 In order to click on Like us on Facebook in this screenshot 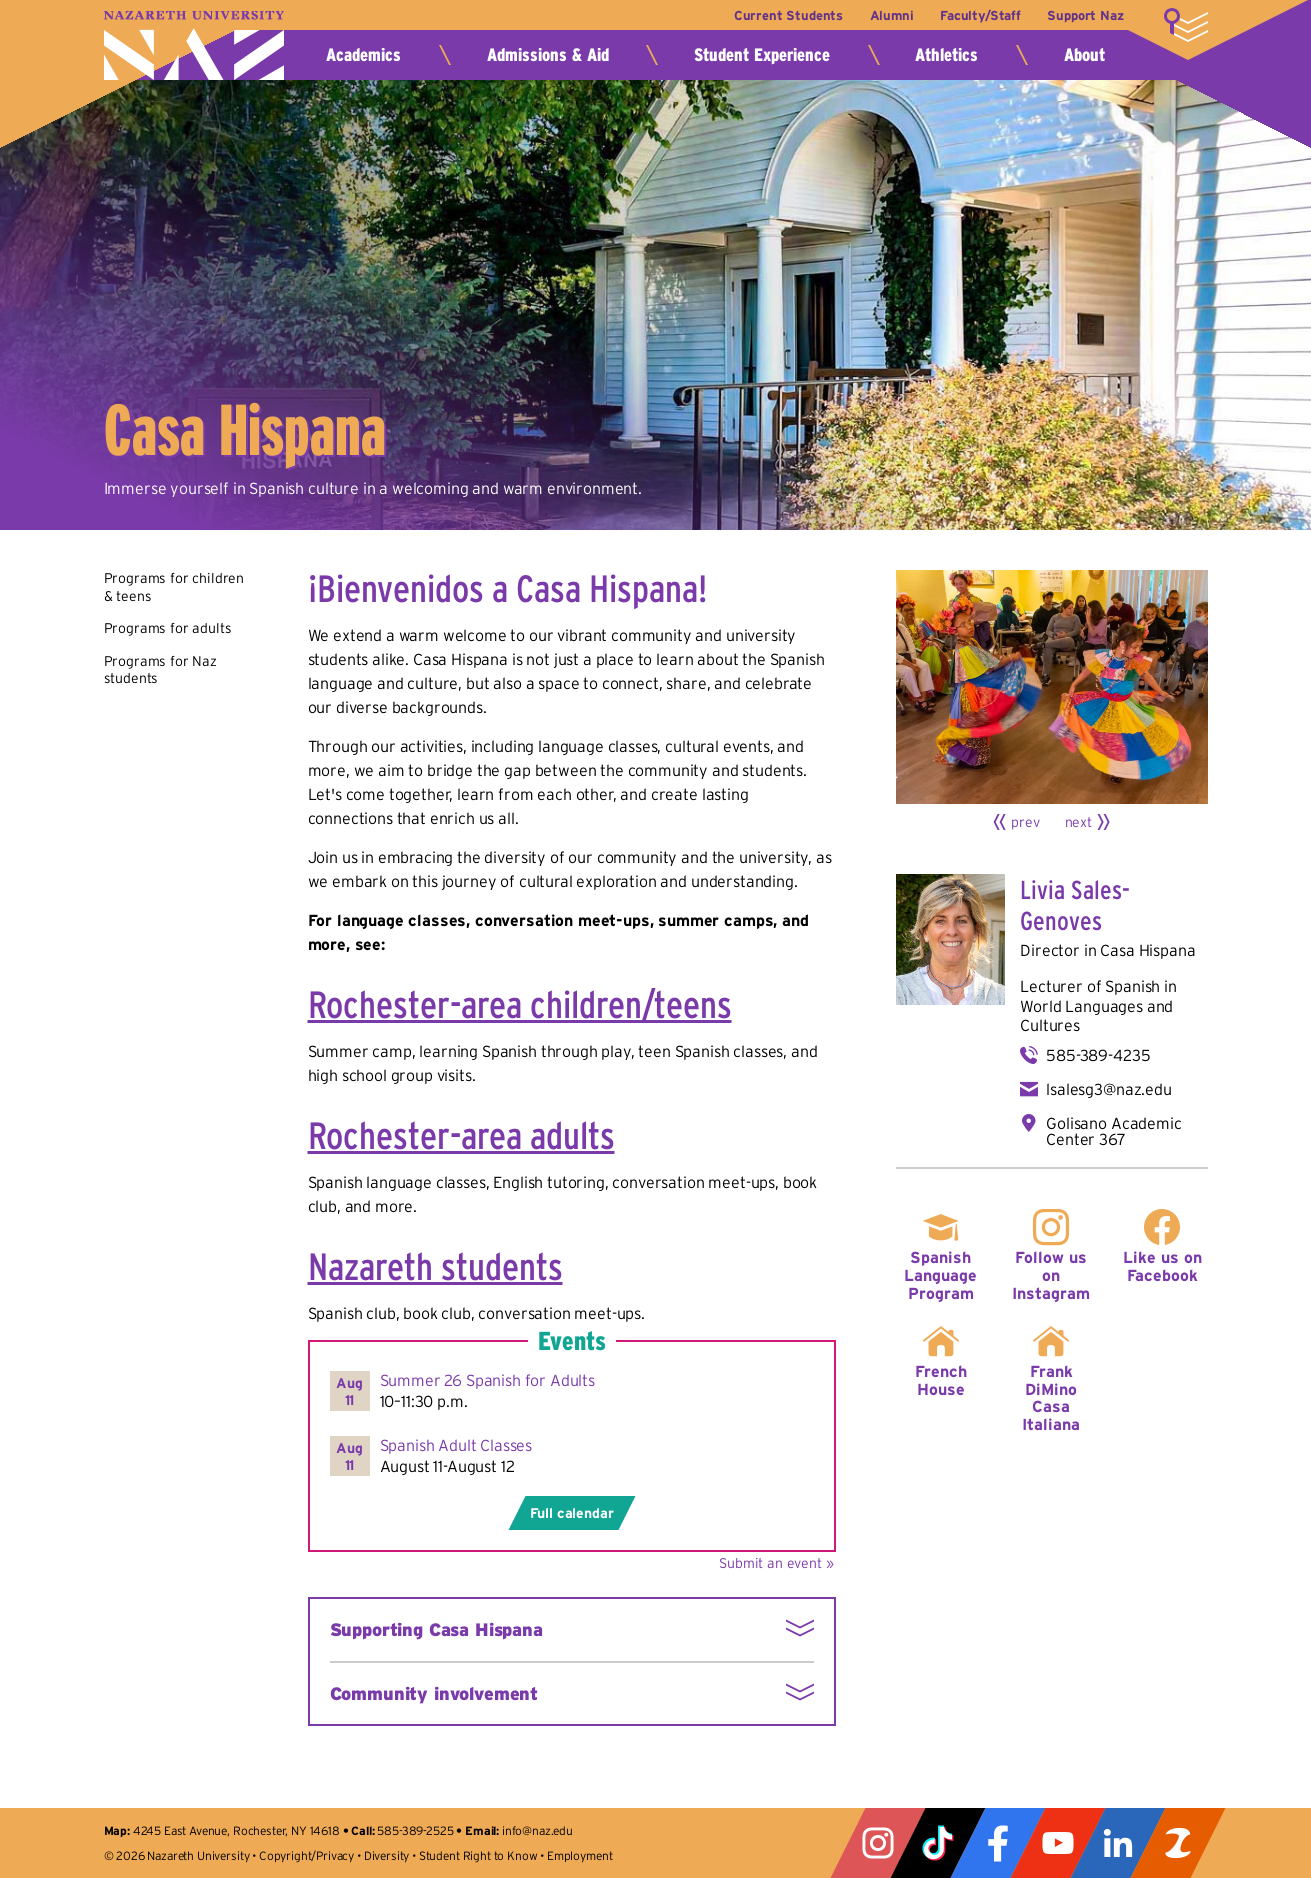, I will do `click(1162, 1266)`.